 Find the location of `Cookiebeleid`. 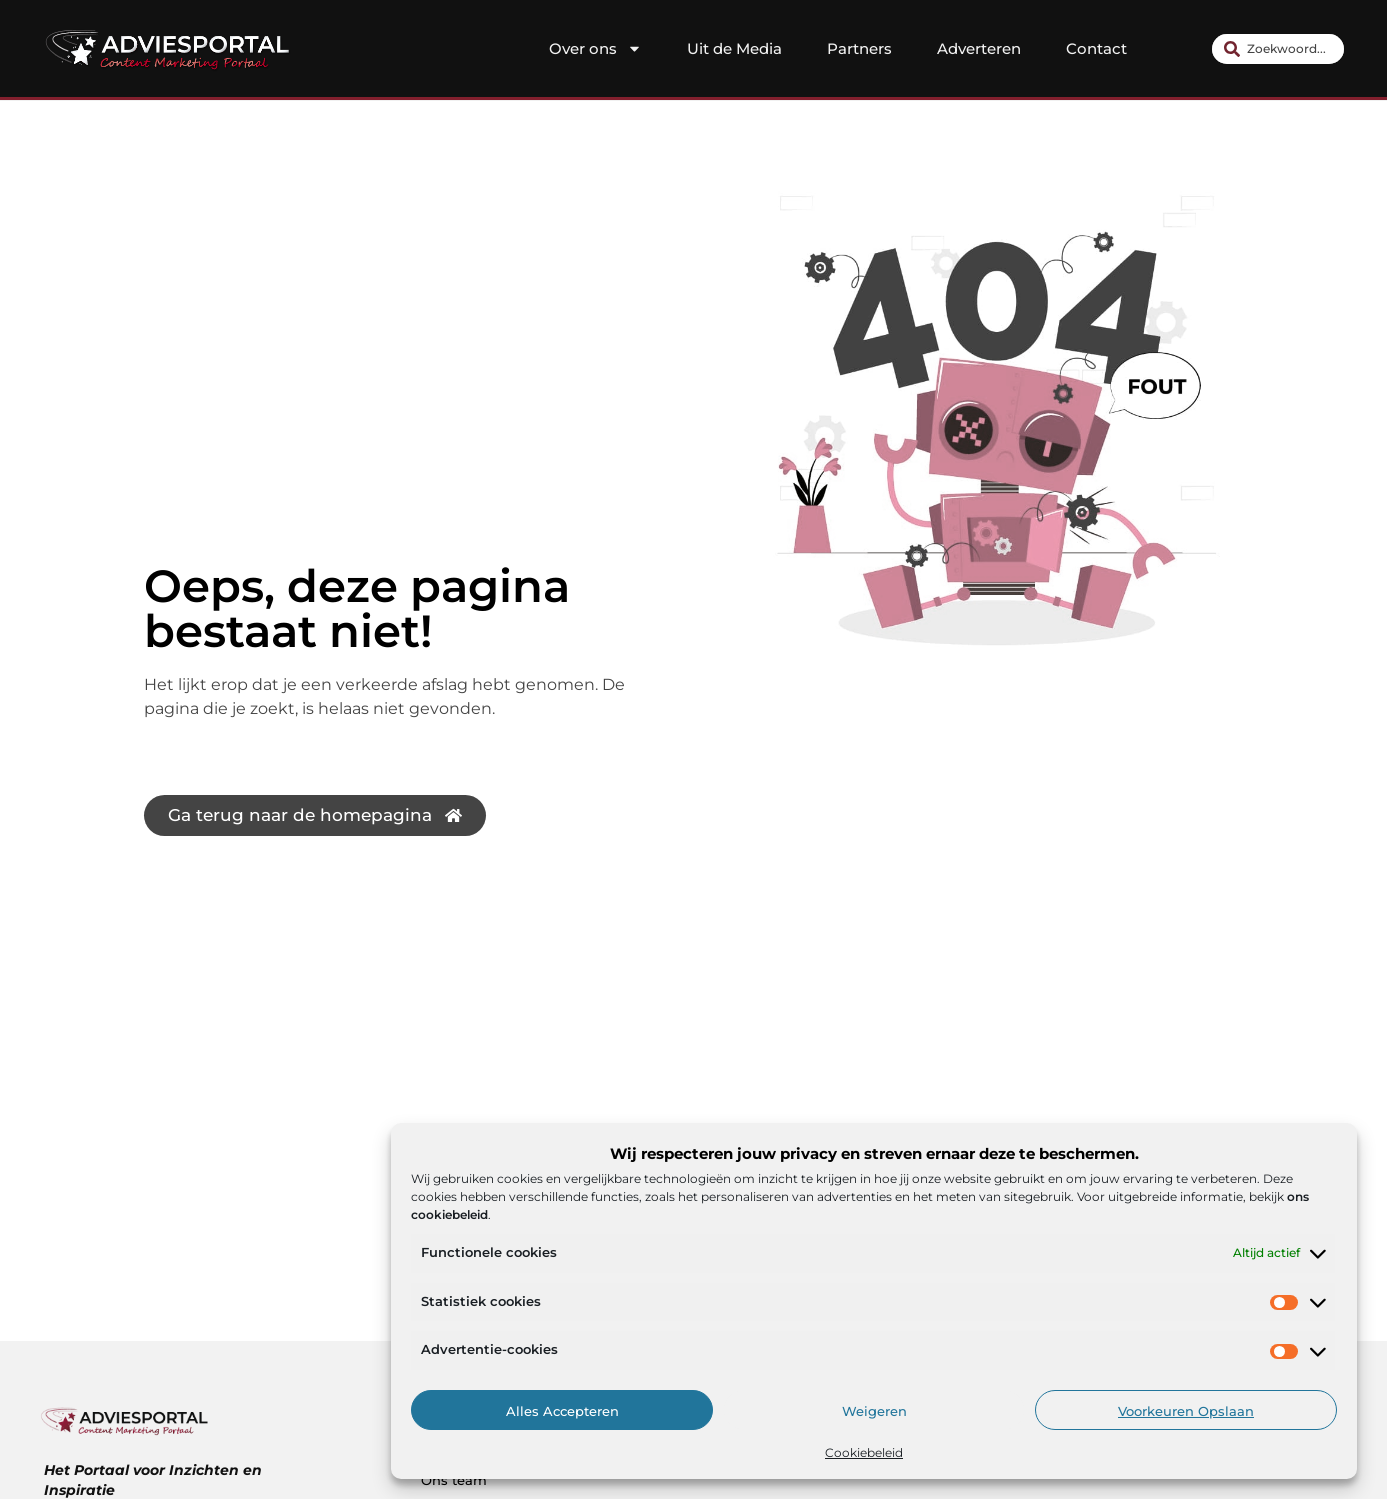

Cookiebeleid is located at coordinates (864, 1452).